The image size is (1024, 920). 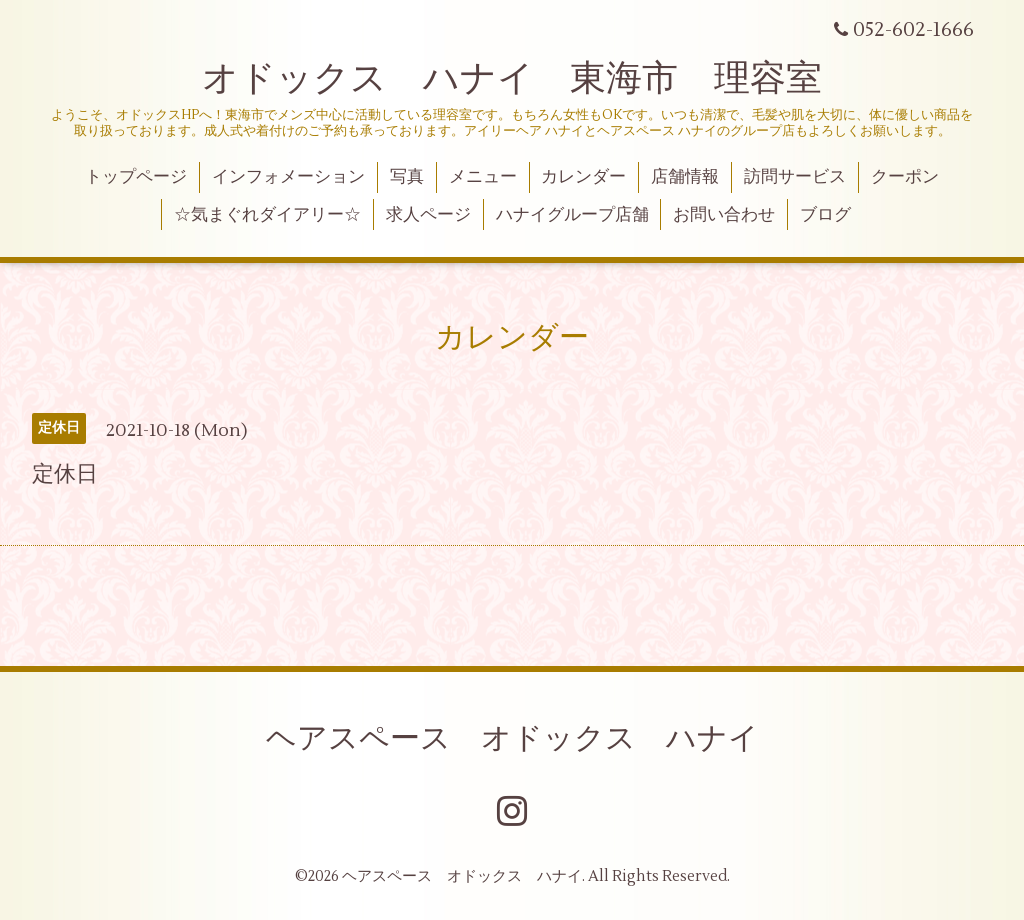 What do you see at coordinates (483, 177) in the screenshot?
I see `メニュー` at bounding box center [483, 177].